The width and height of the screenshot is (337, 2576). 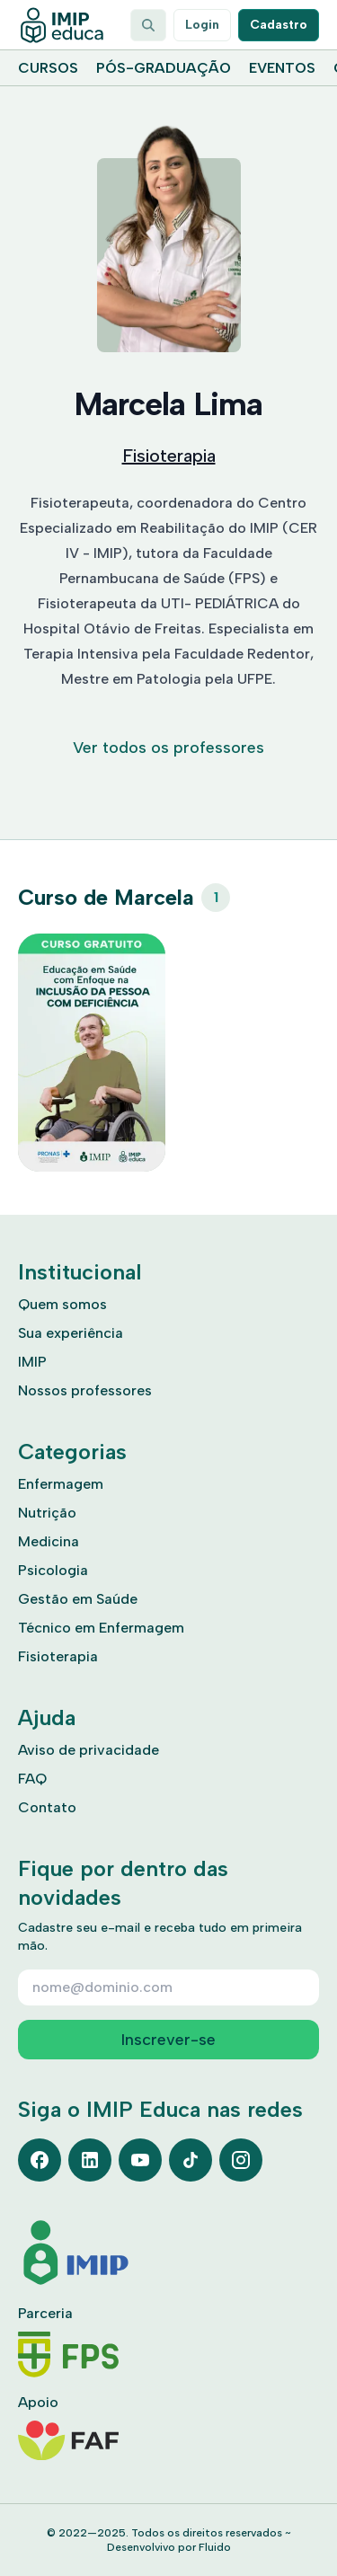 What do you see at coordinates (47, 1807) in the screenshot?
I see `Contato` at bounding box center [47, 1807].